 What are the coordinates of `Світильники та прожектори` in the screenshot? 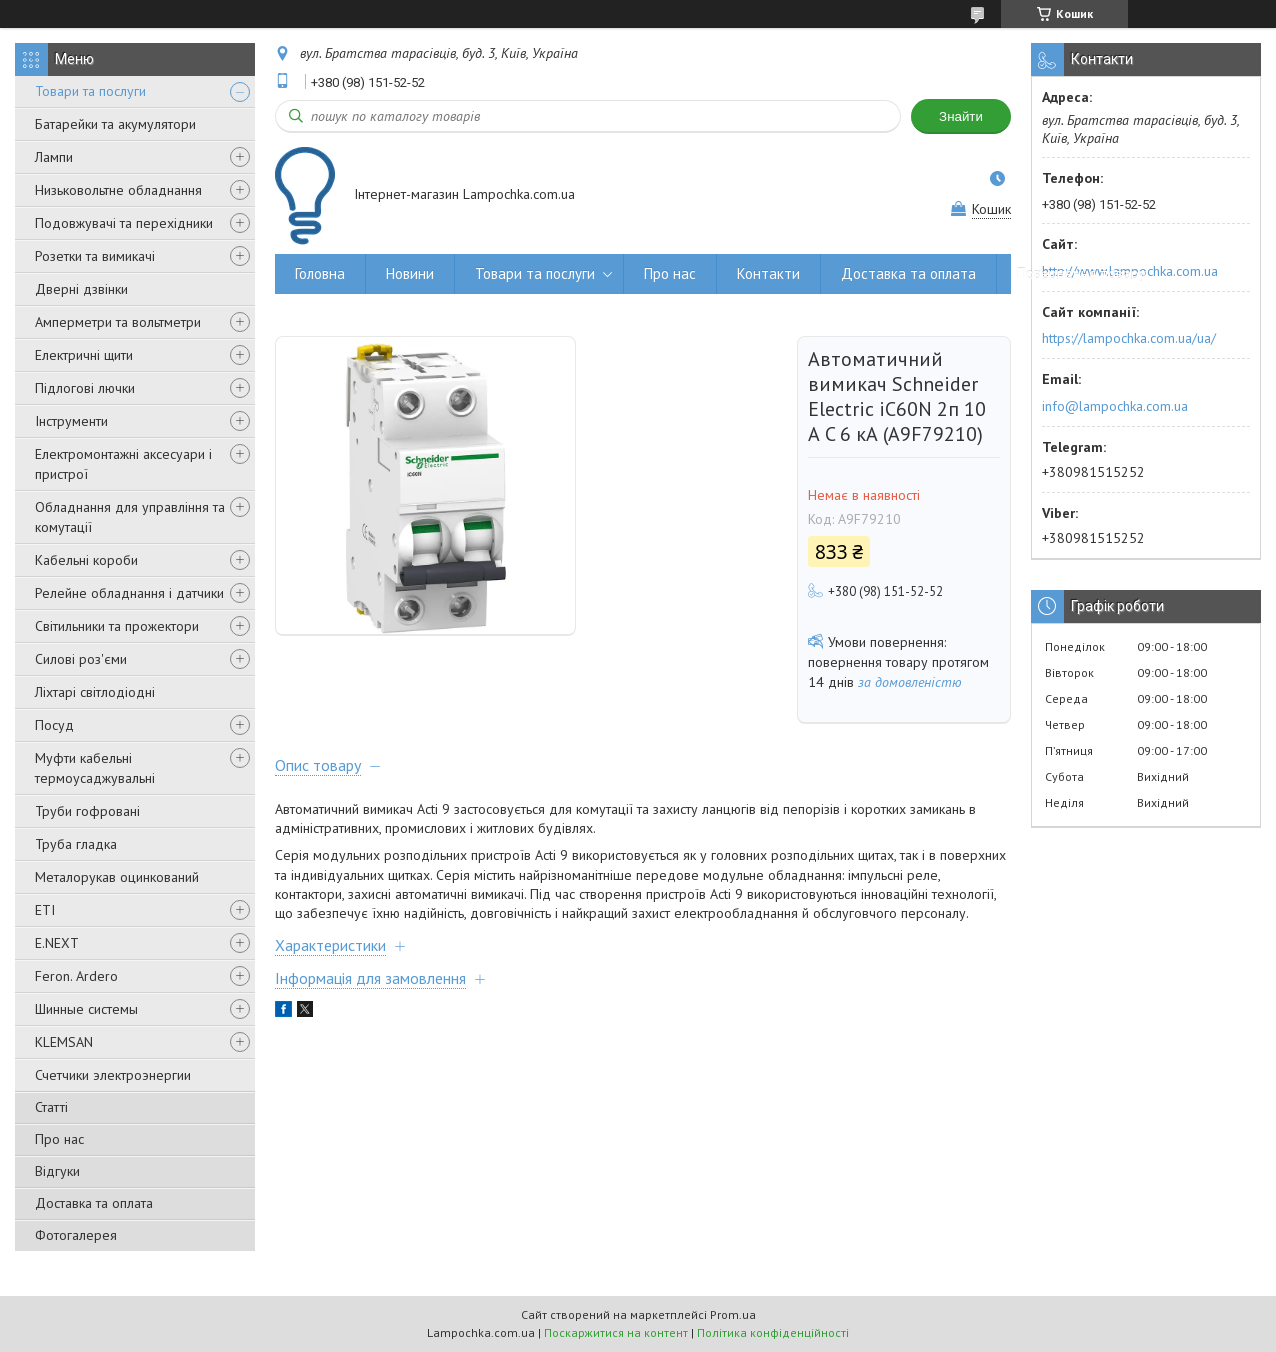 It's located at (117, 626).